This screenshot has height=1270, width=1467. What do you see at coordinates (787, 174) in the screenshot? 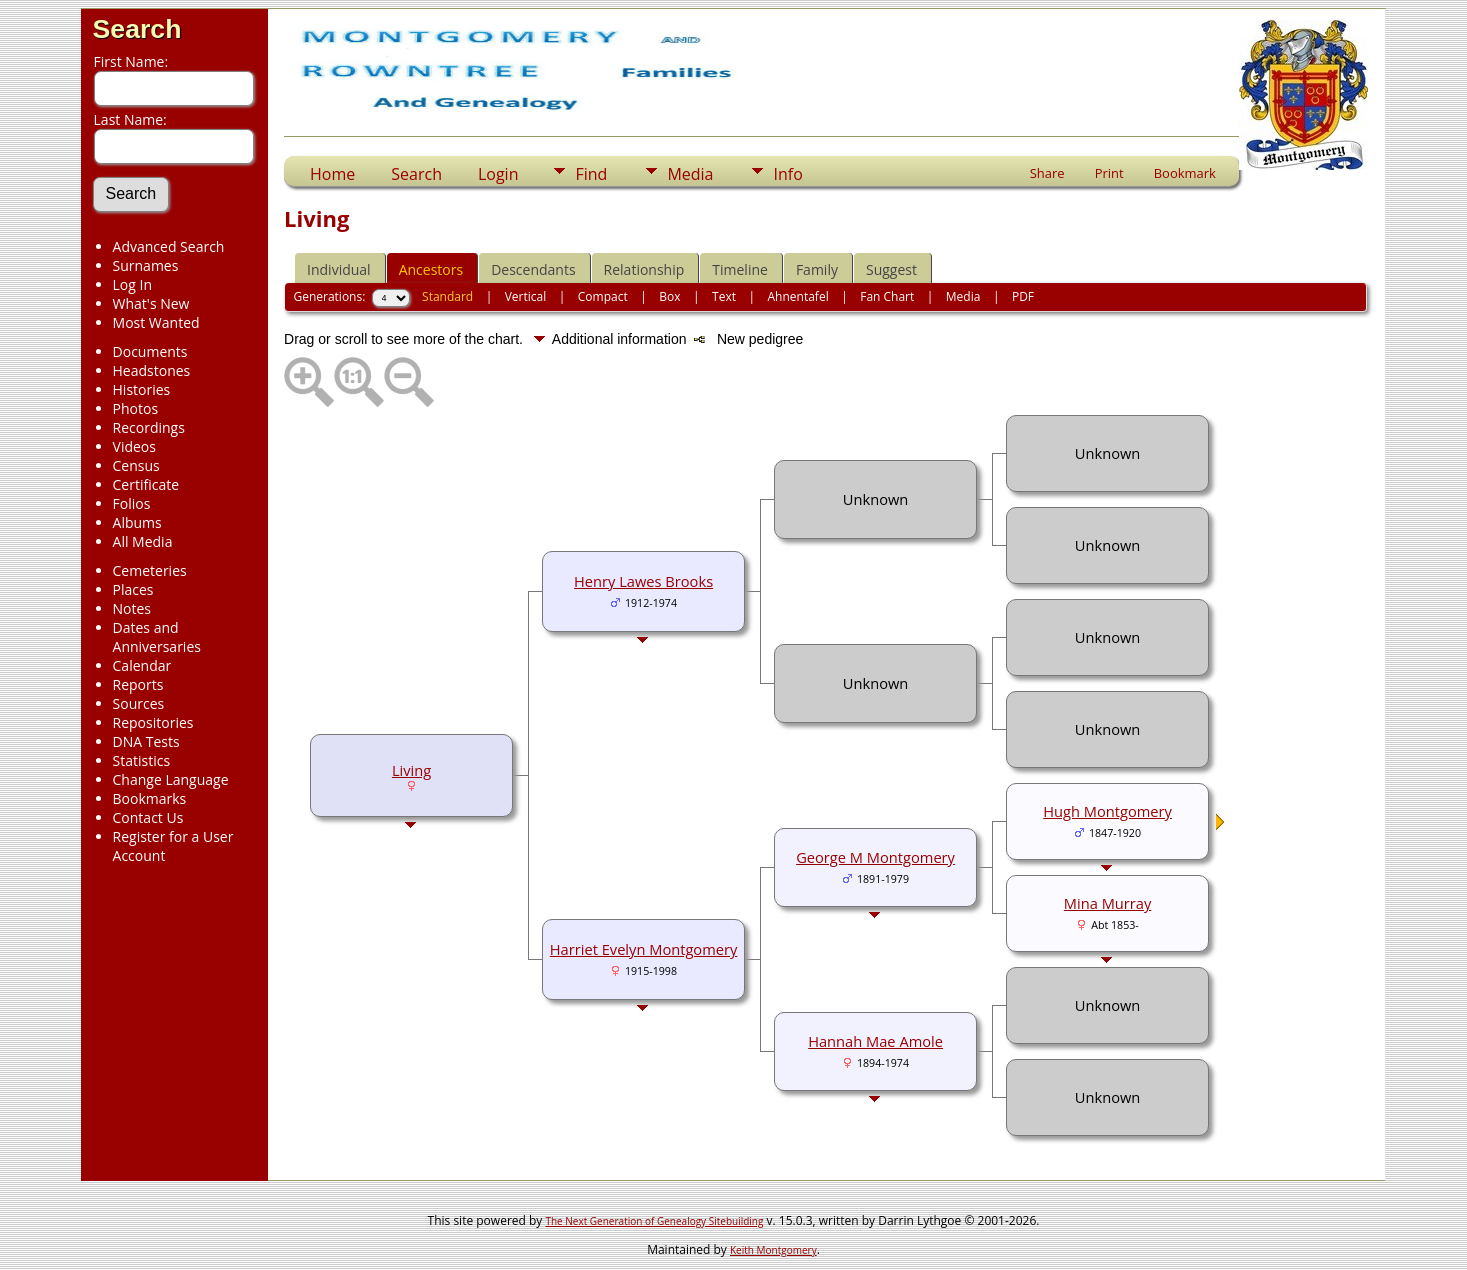
I see `Info` at bounding box center [787, 174].